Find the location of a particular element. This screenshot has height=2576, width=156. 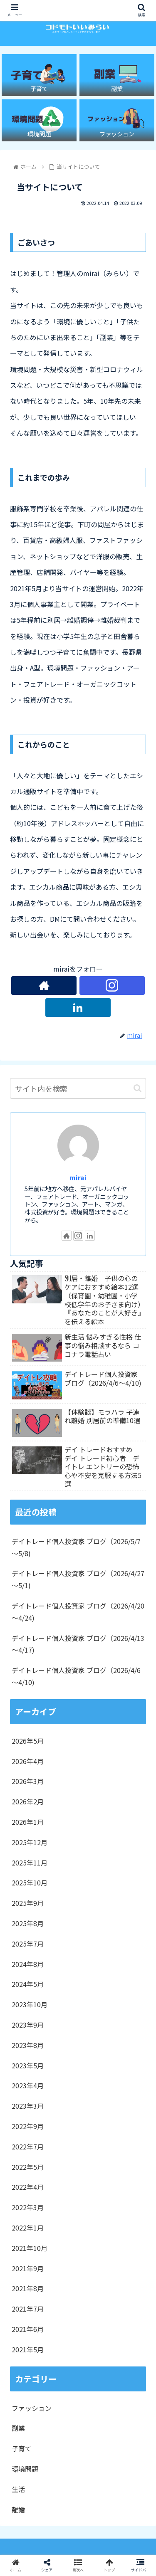

2025年9月 is located at coordinates (28, 1903).